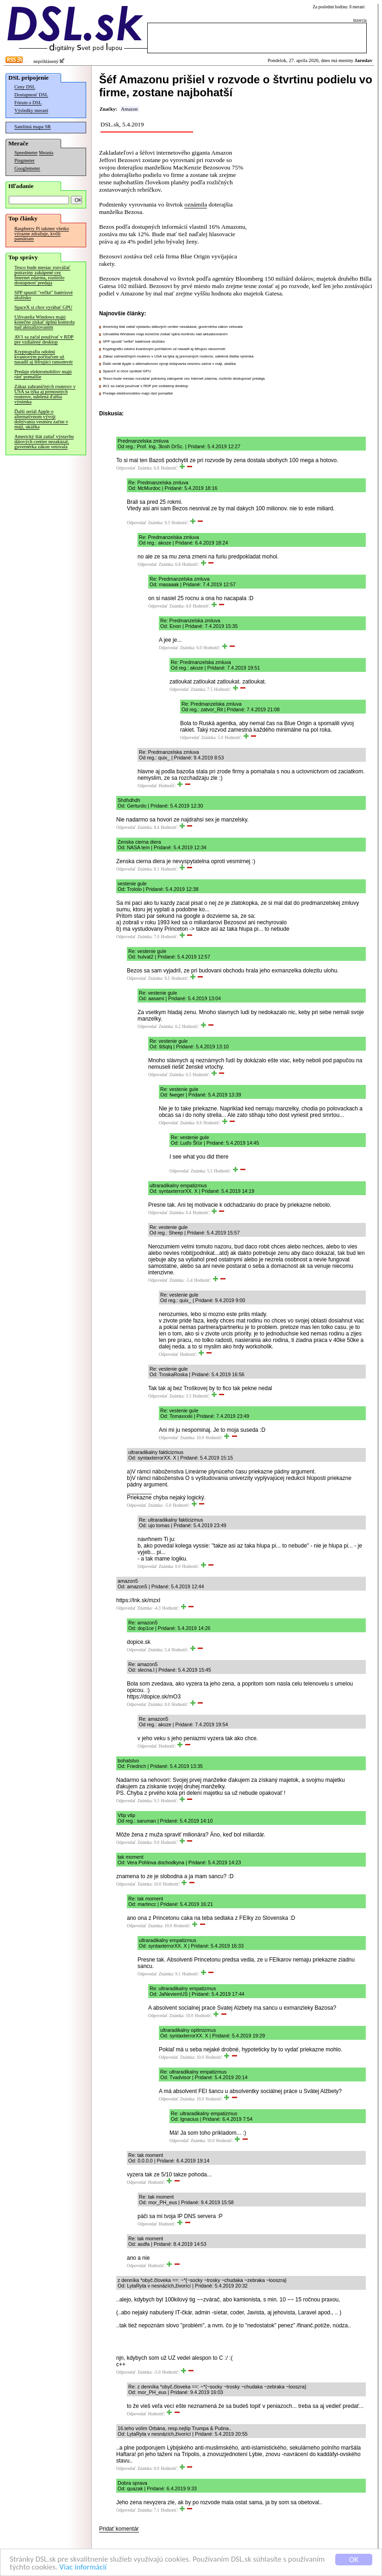 The width and height of the screenshot is (382, 2576). I want to click on Ďalší seriál Apple o alternatívnom vývoji dobývania vesmíru začne v máji, ukážka, so click(41, 419).